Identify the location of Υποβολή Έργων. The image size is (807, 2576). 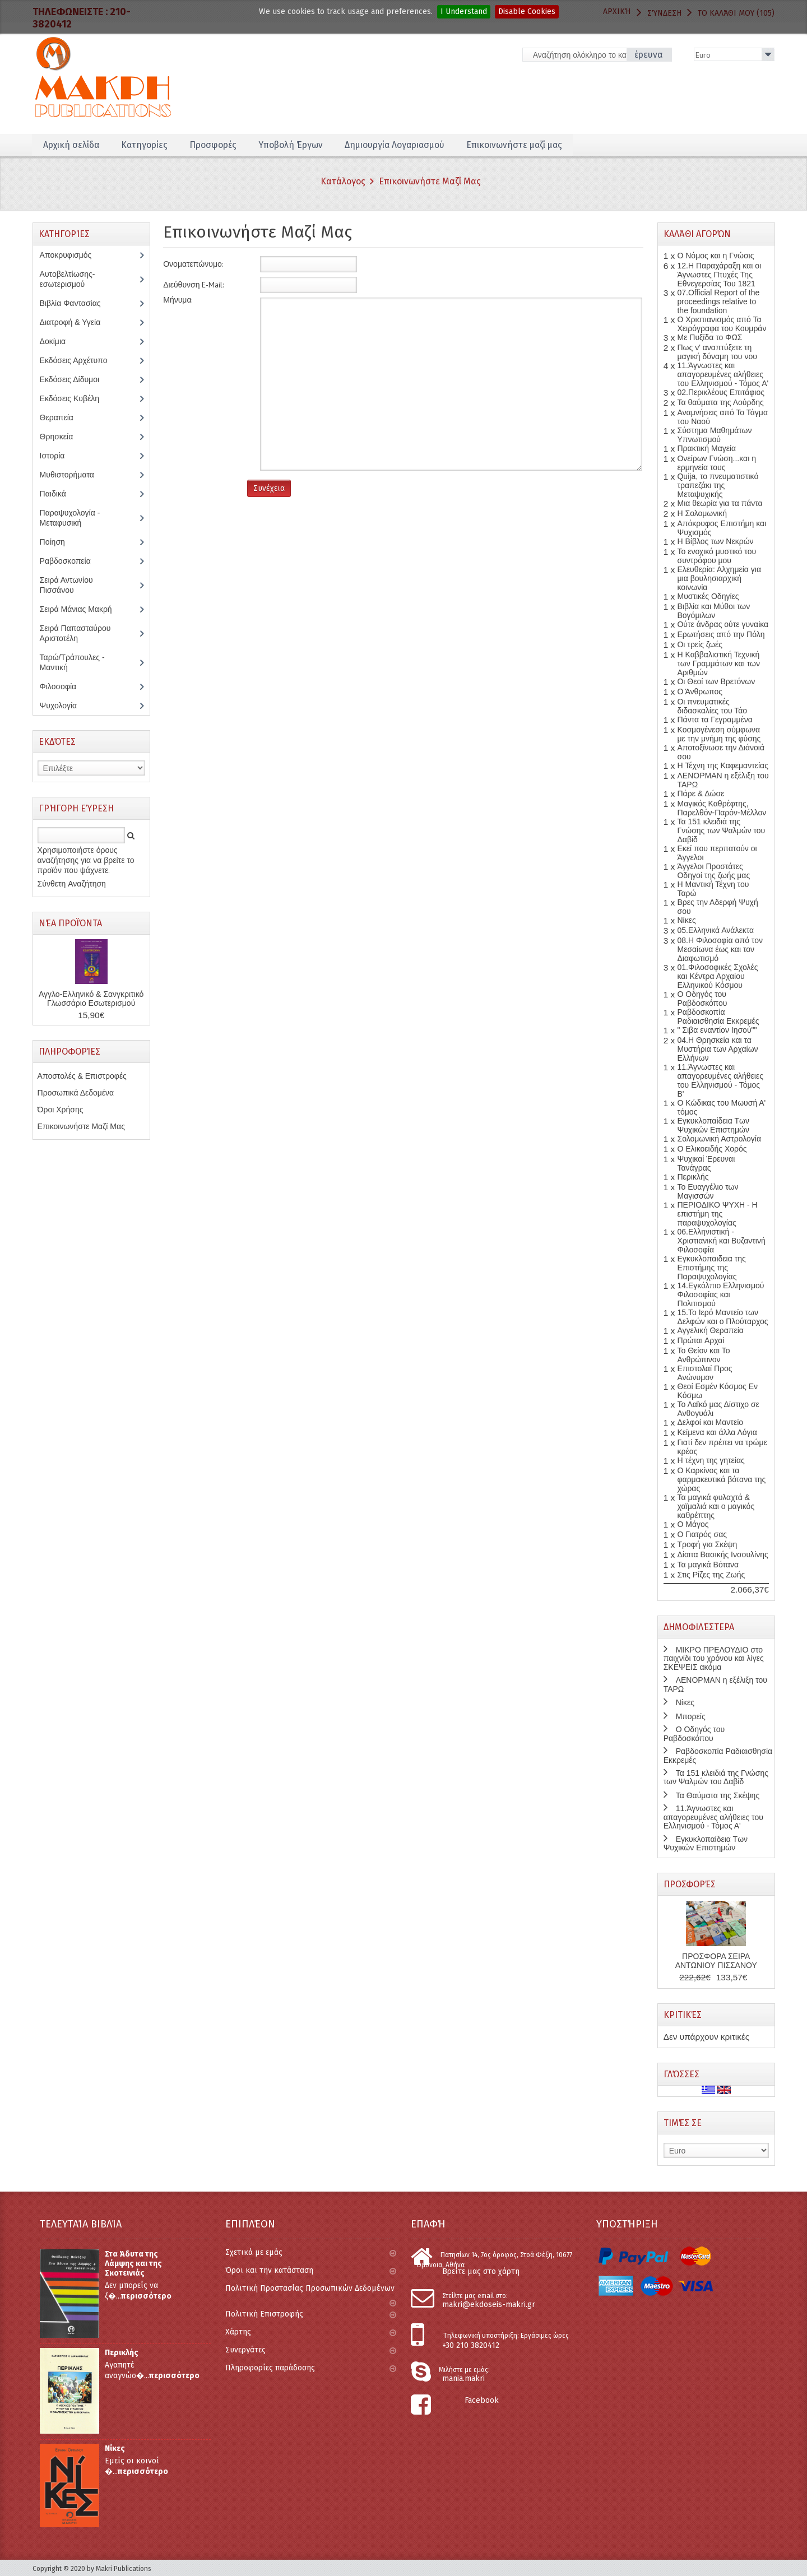
(291, 145).